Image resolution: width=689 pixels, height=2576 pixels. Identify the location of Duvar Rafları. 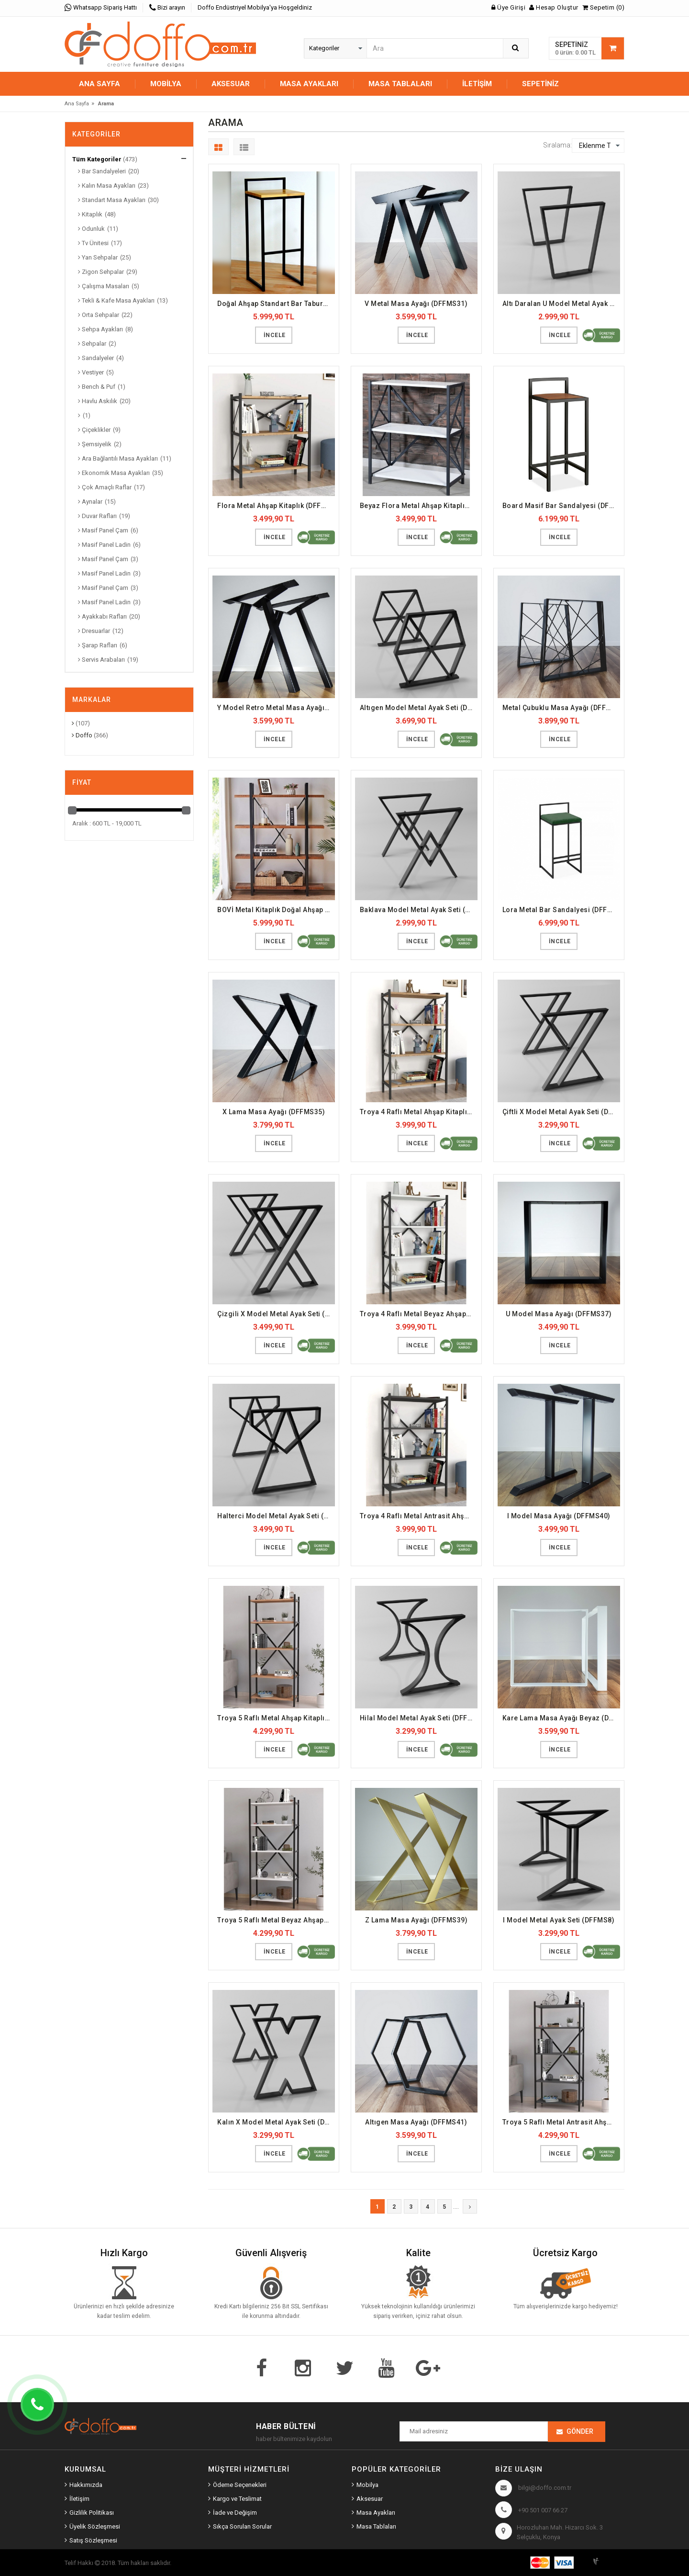
(97, 516).